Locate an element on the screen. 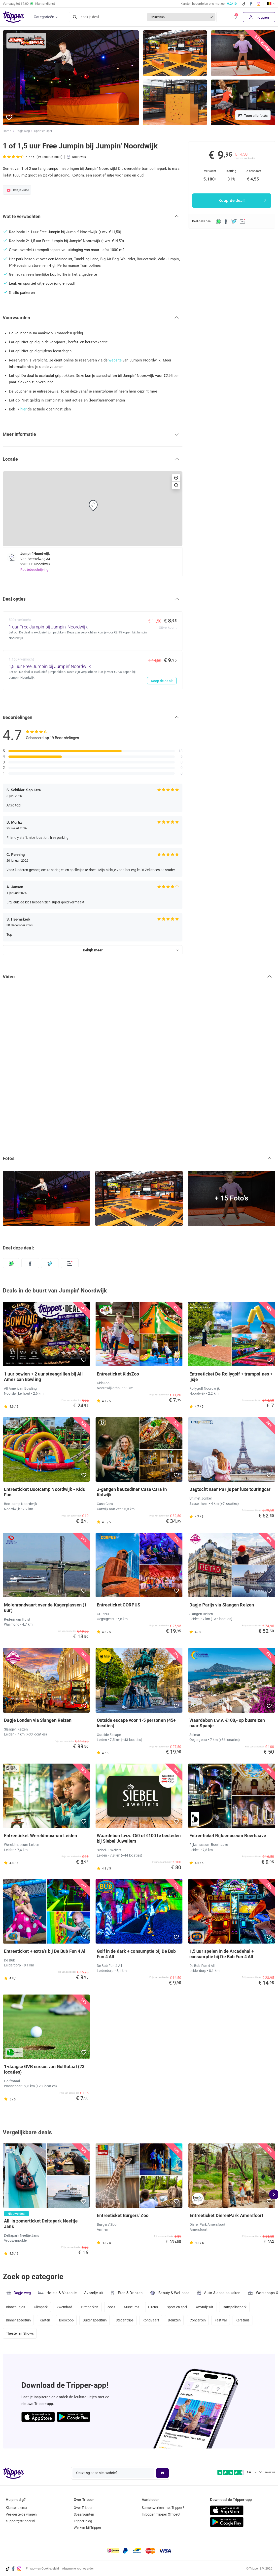 The height and width of the screenshot is (2576, 278). Samenwerken met Tripper? is located at coordinates (163, 2508).